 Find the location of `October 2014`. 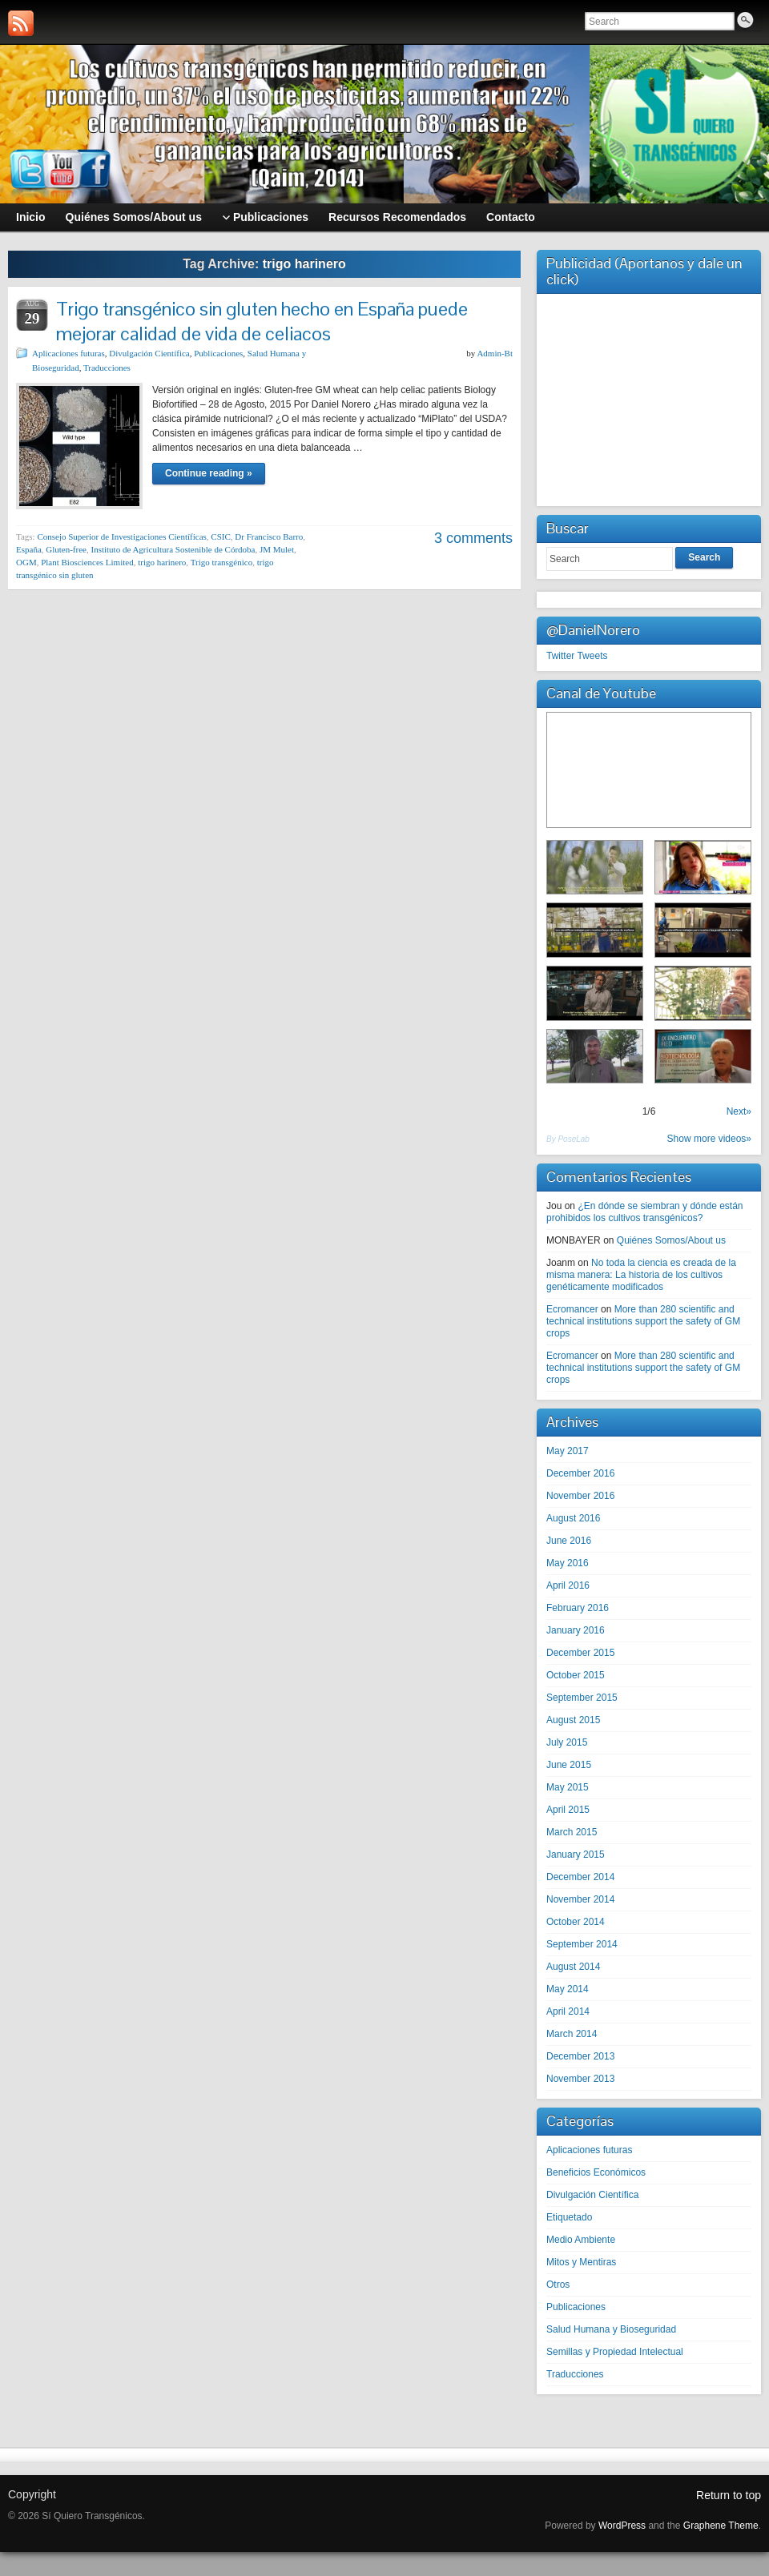

October 2014 is located at coordinates (575, 1921).